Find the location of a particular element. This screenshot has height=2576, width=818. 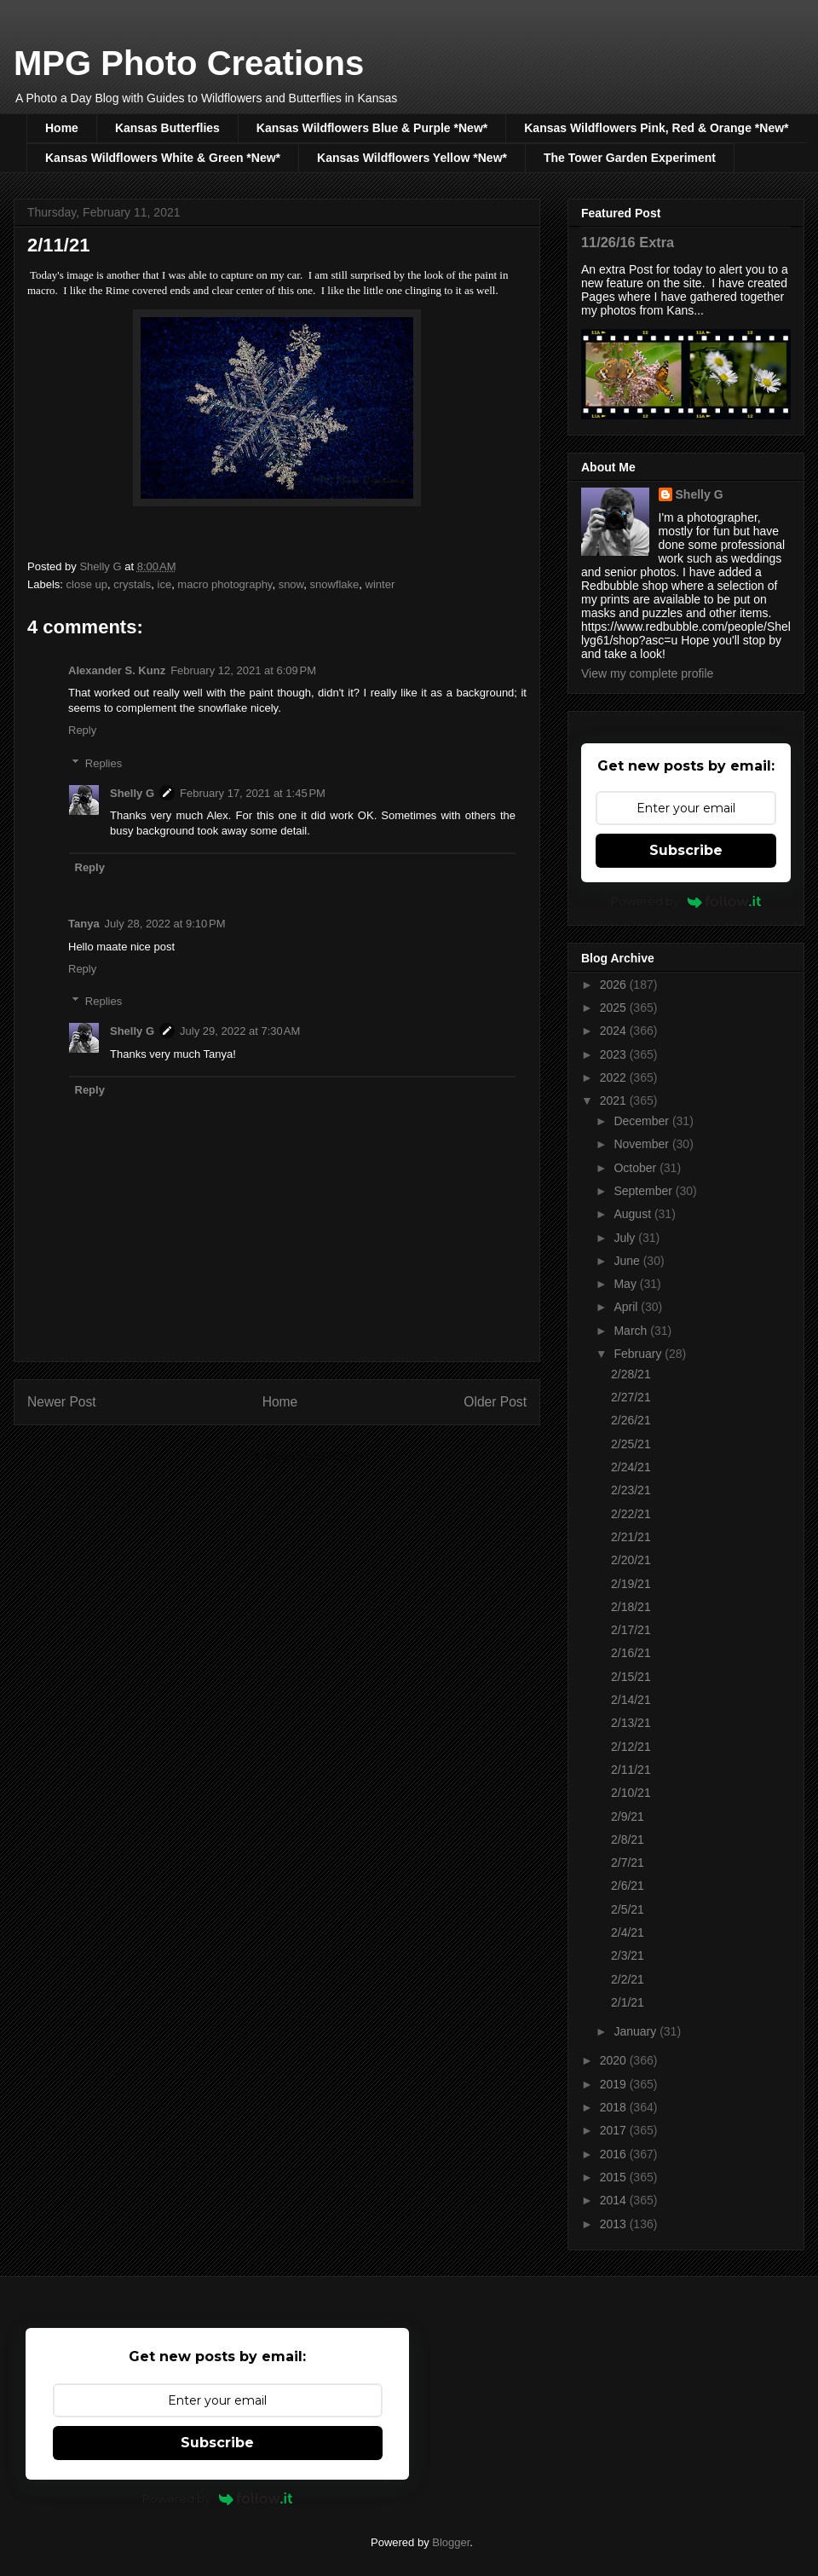

2017 is located at coordinates (615, 2130).